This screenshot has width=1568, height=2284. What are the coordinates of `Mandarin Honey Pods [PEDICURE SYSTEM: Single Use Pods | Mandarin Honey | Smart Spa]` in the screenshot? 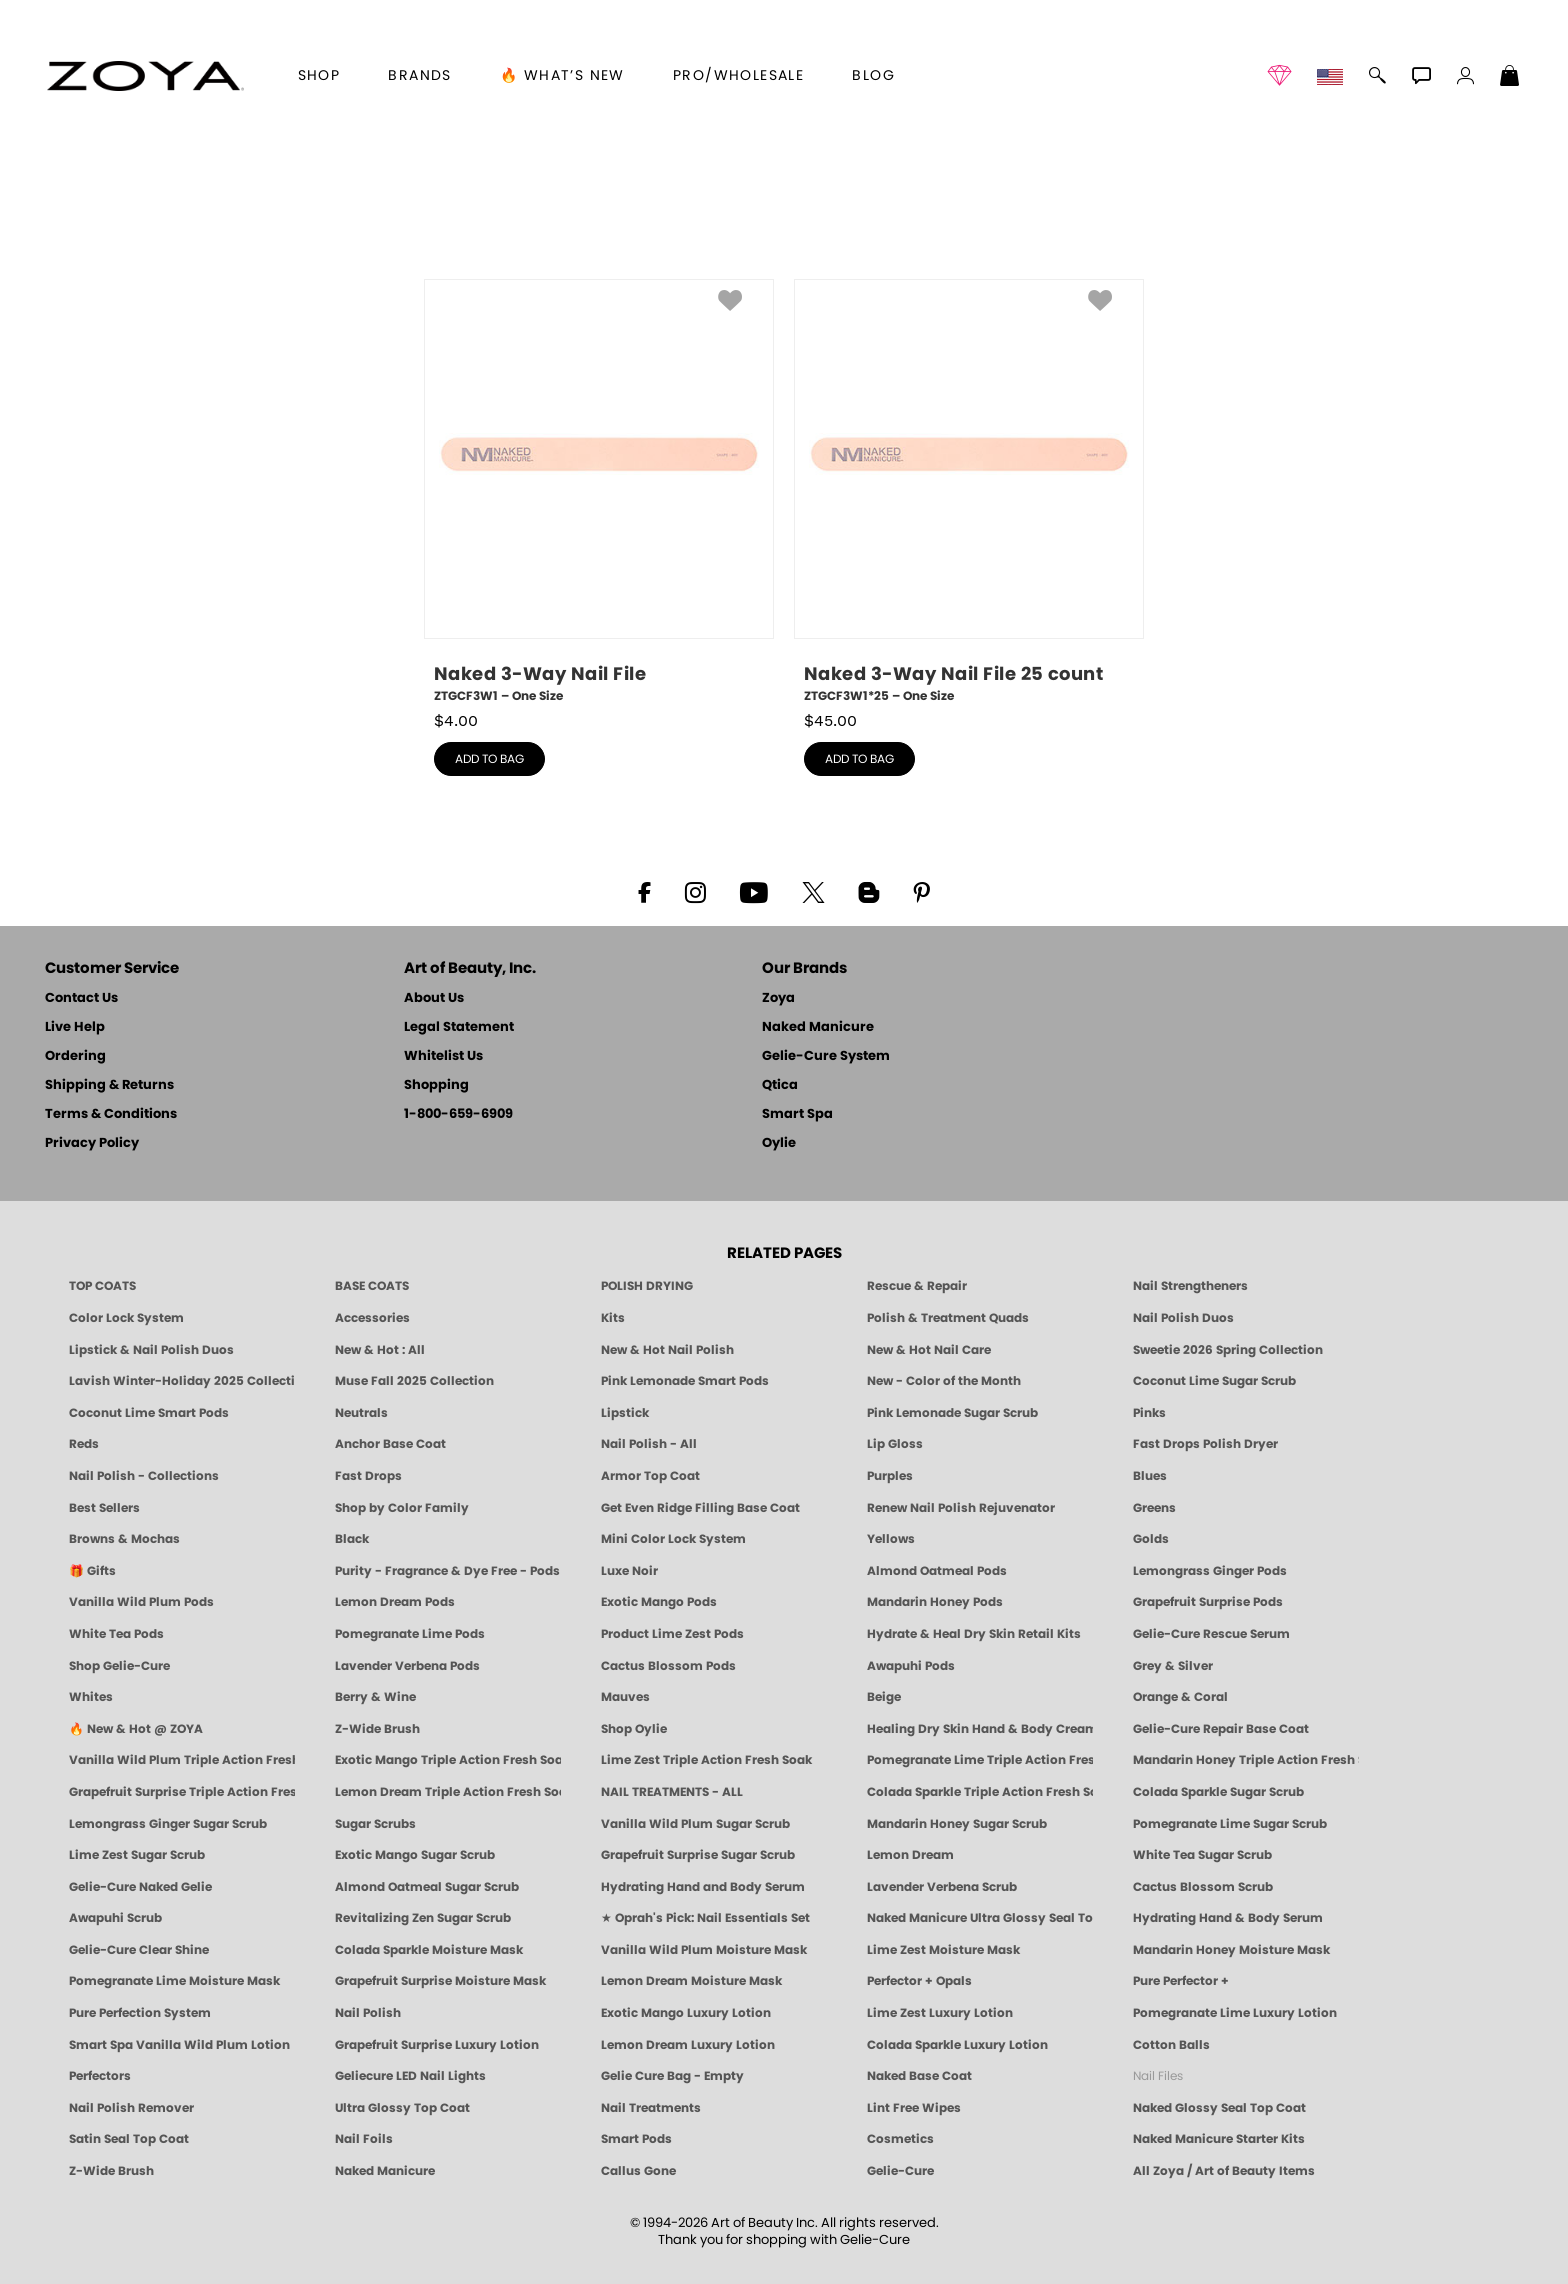 It's located at (935, 1602).